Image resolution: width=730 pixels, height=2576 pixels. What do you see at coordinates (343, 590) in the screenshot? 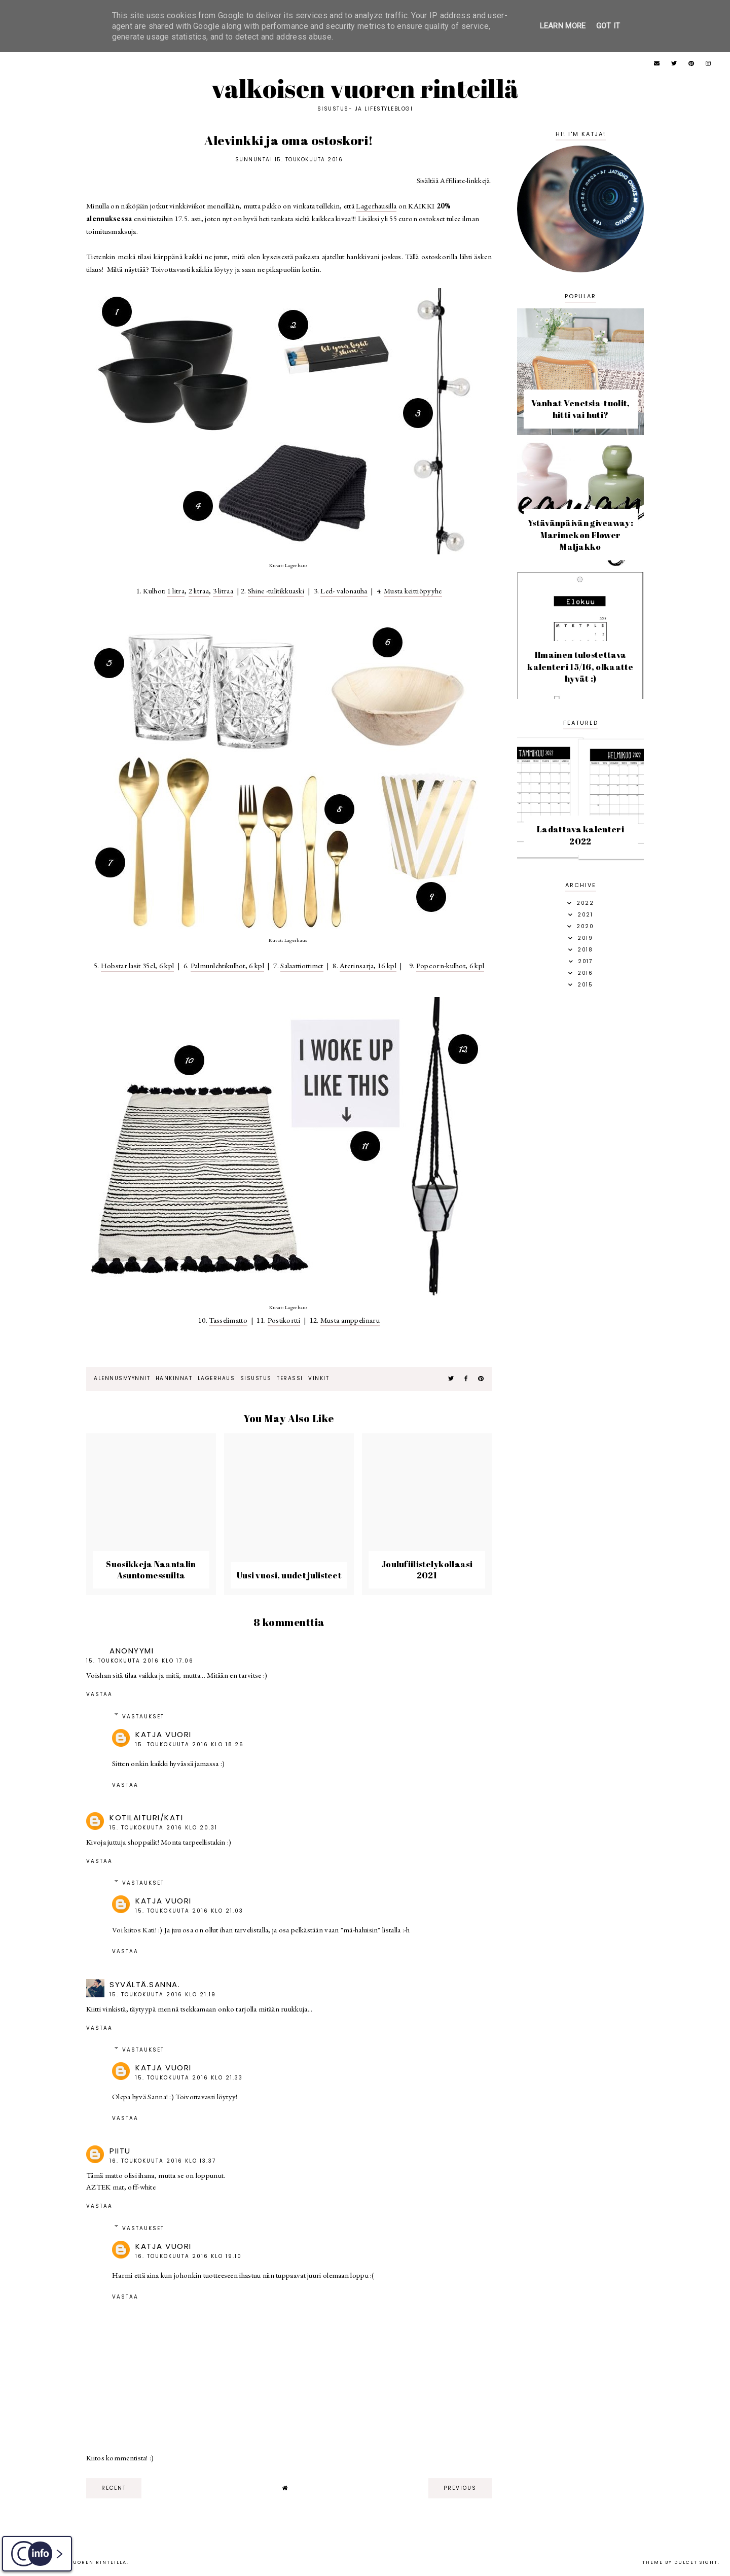
I see `Led- valonauha` at bounding box center [343, 590].